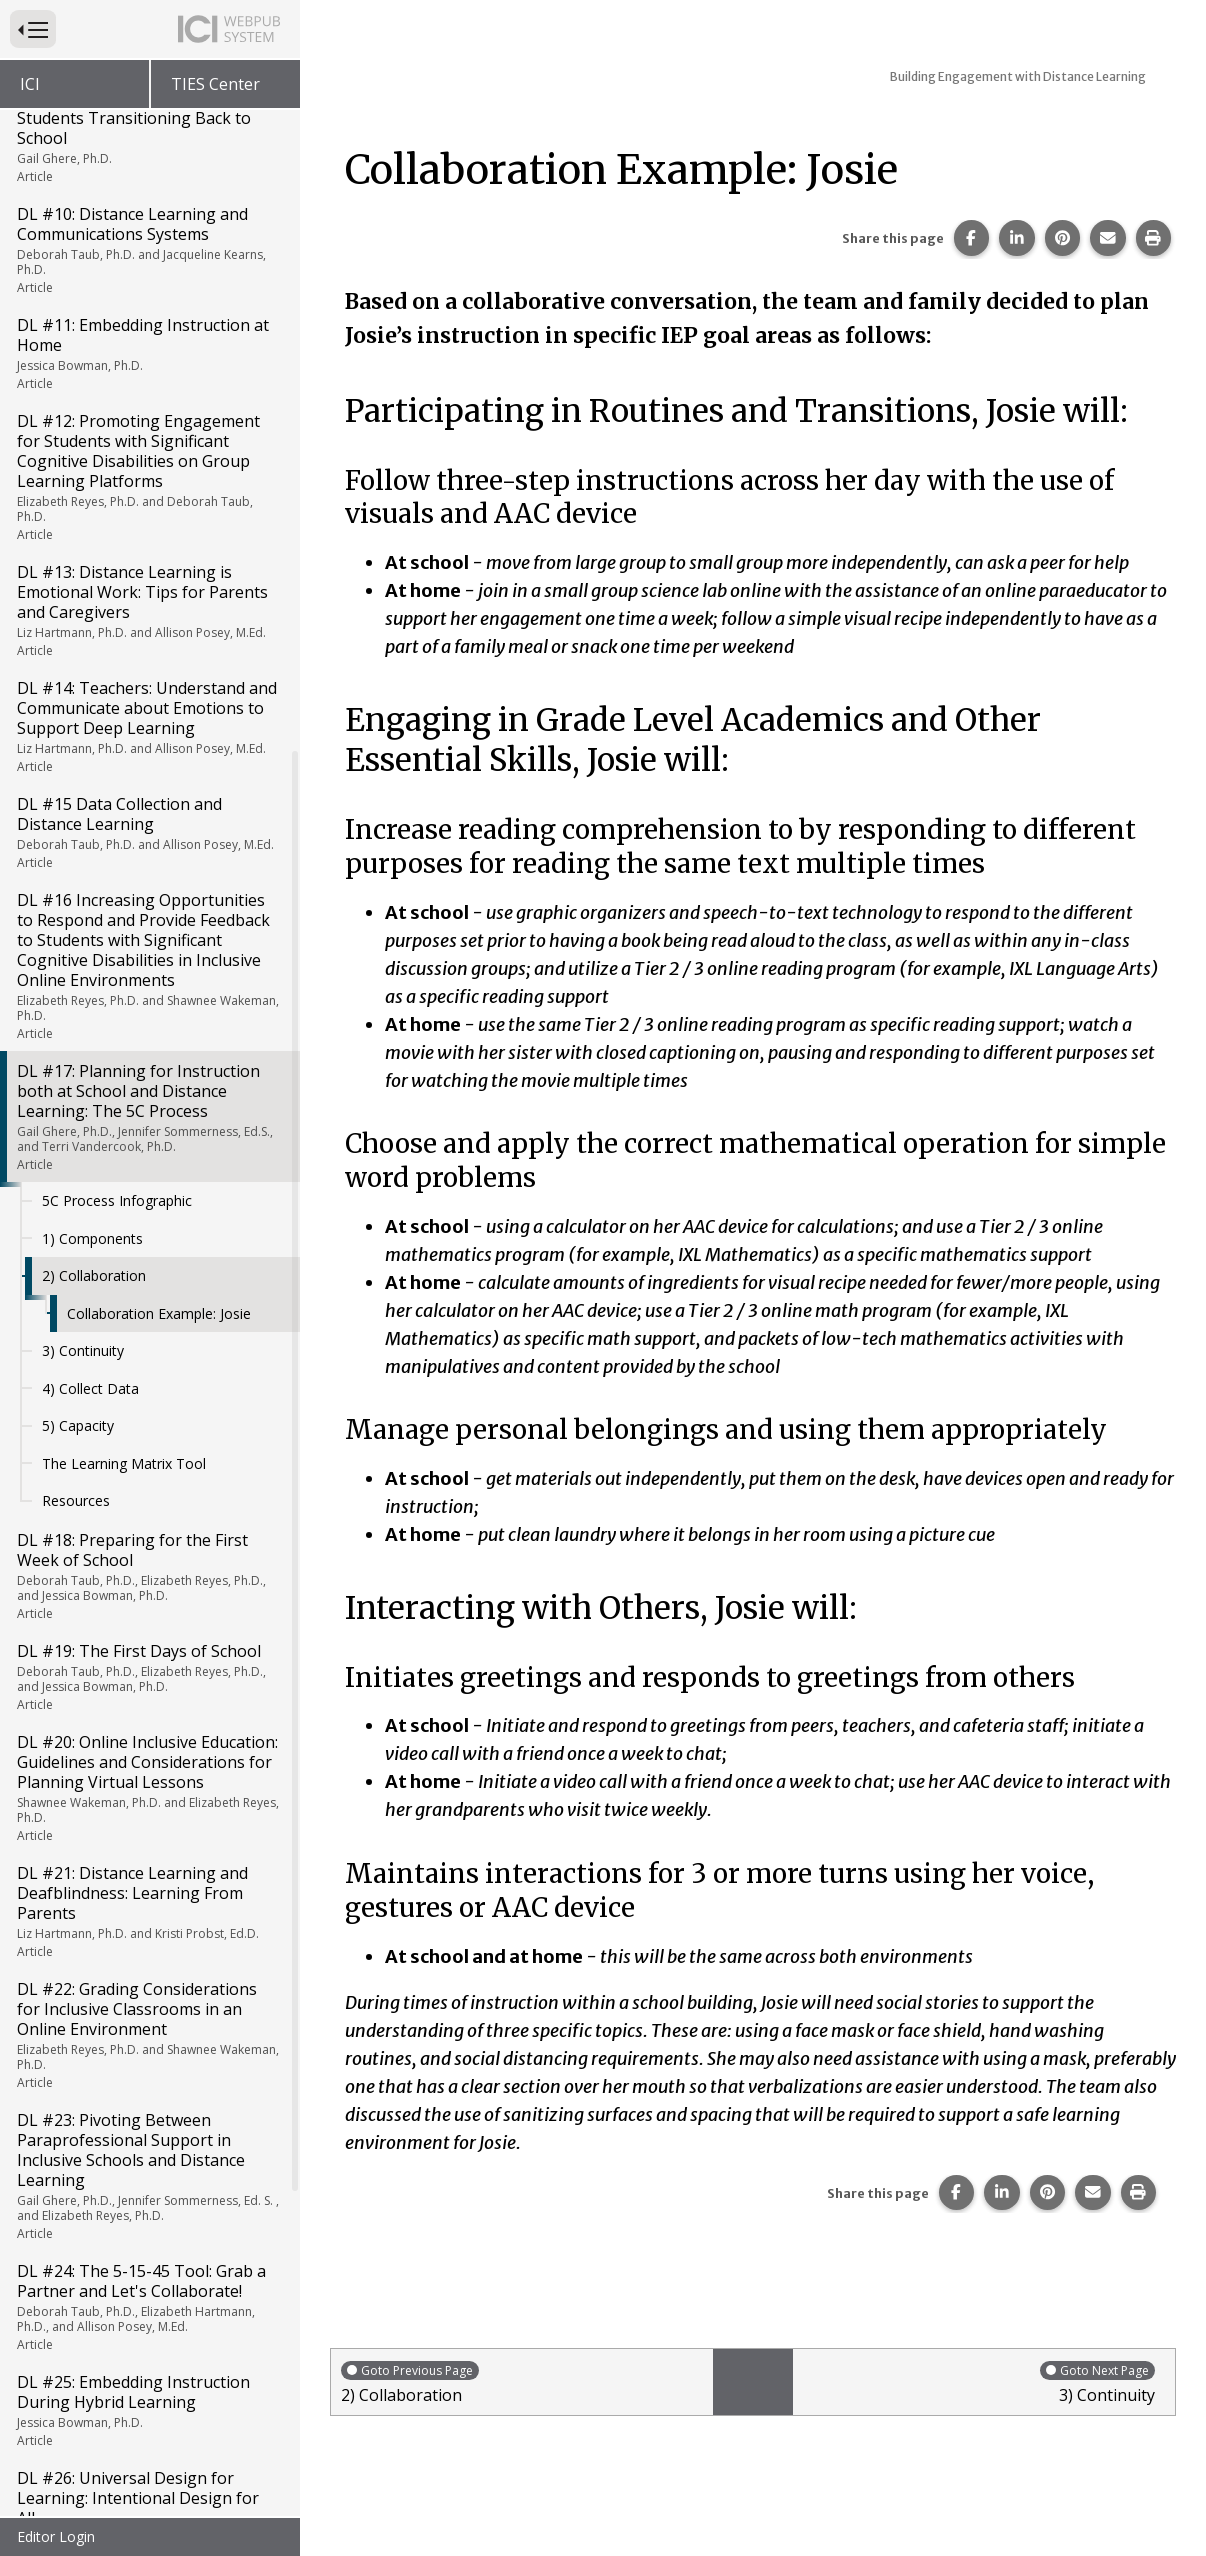 The image size is (1206, 2556). What do you see at coordinates (159, 772) in the screenshot?
I see `Collaboration Example: Josie` at bounding box center [159, 772].